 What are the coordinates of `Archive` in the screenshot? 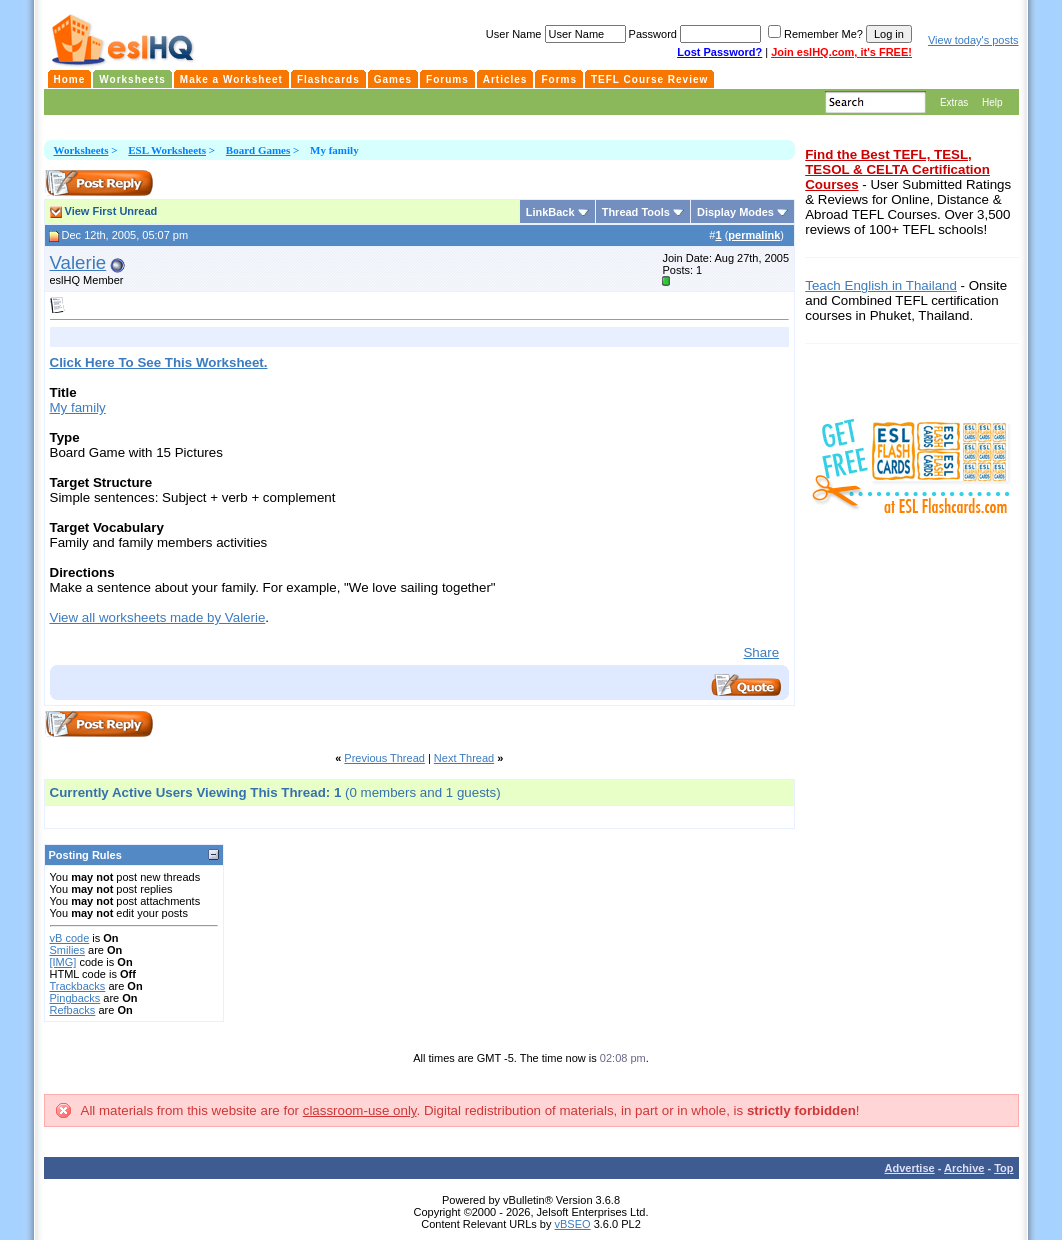 It's located at (964, 1168).